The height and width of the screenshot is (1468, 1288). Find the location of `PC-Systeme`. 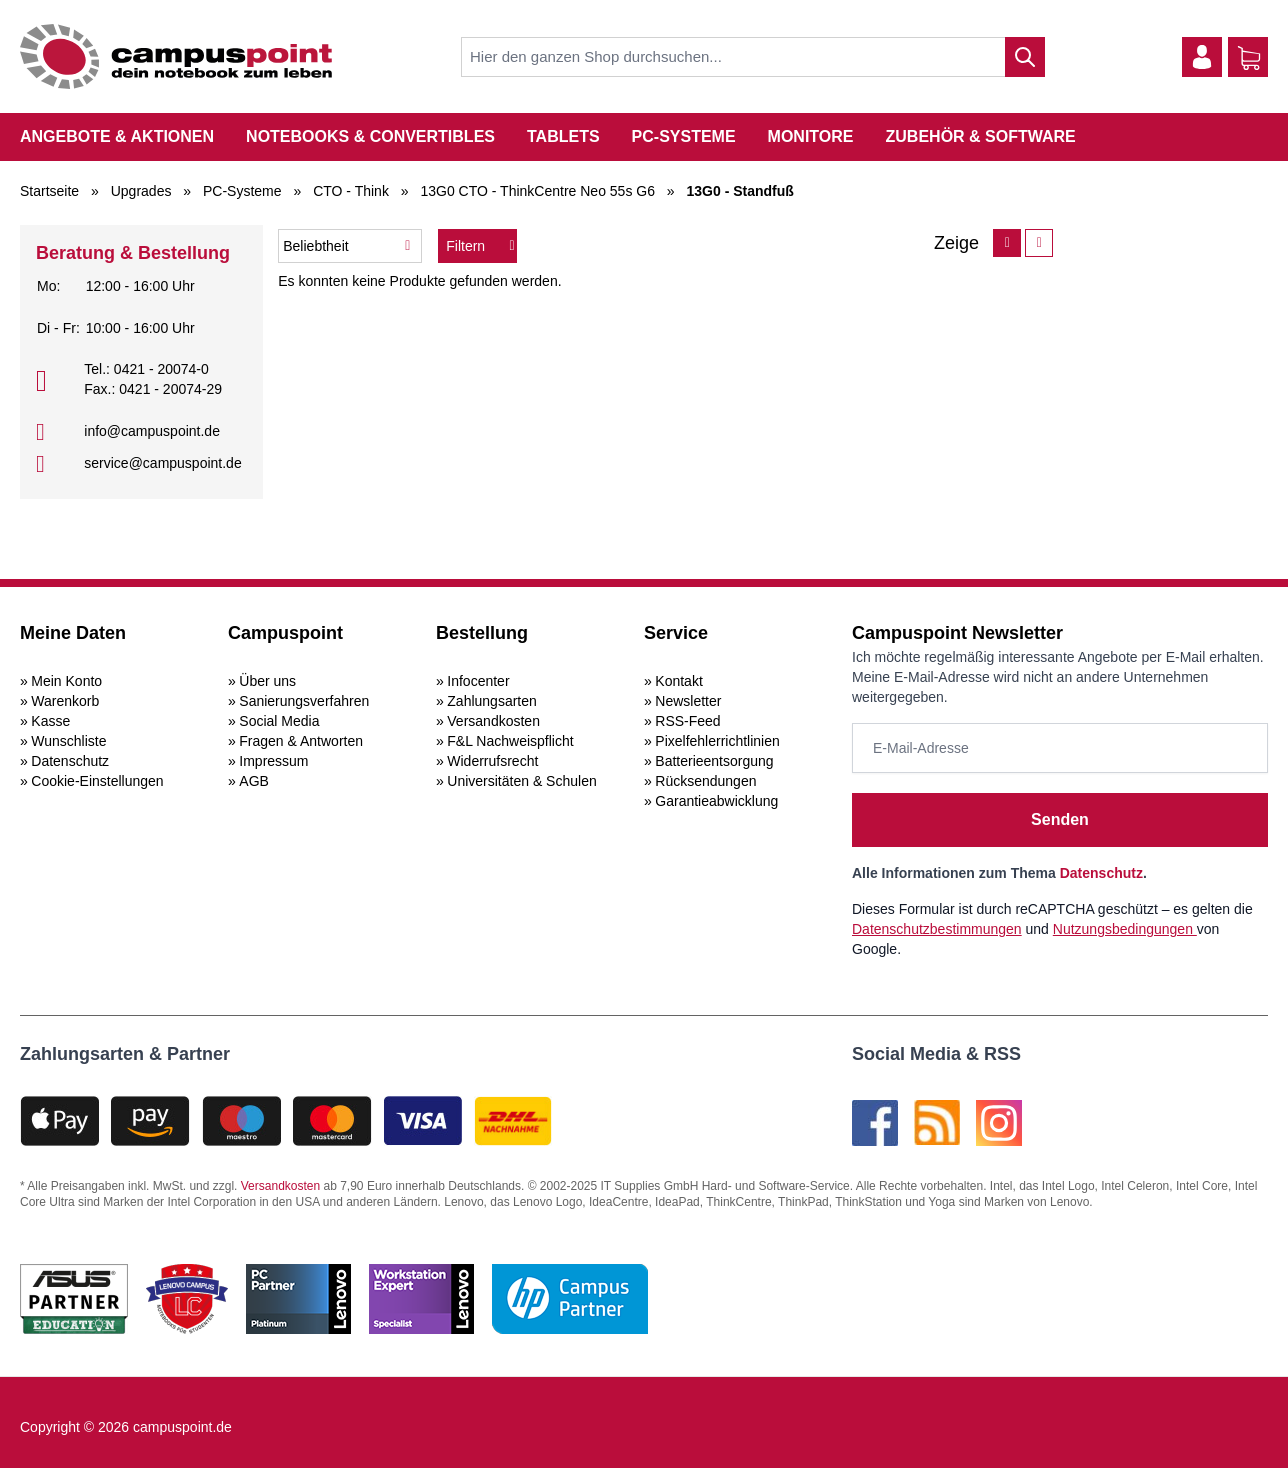

PC-Systeme is located at coordinates (684, 136).